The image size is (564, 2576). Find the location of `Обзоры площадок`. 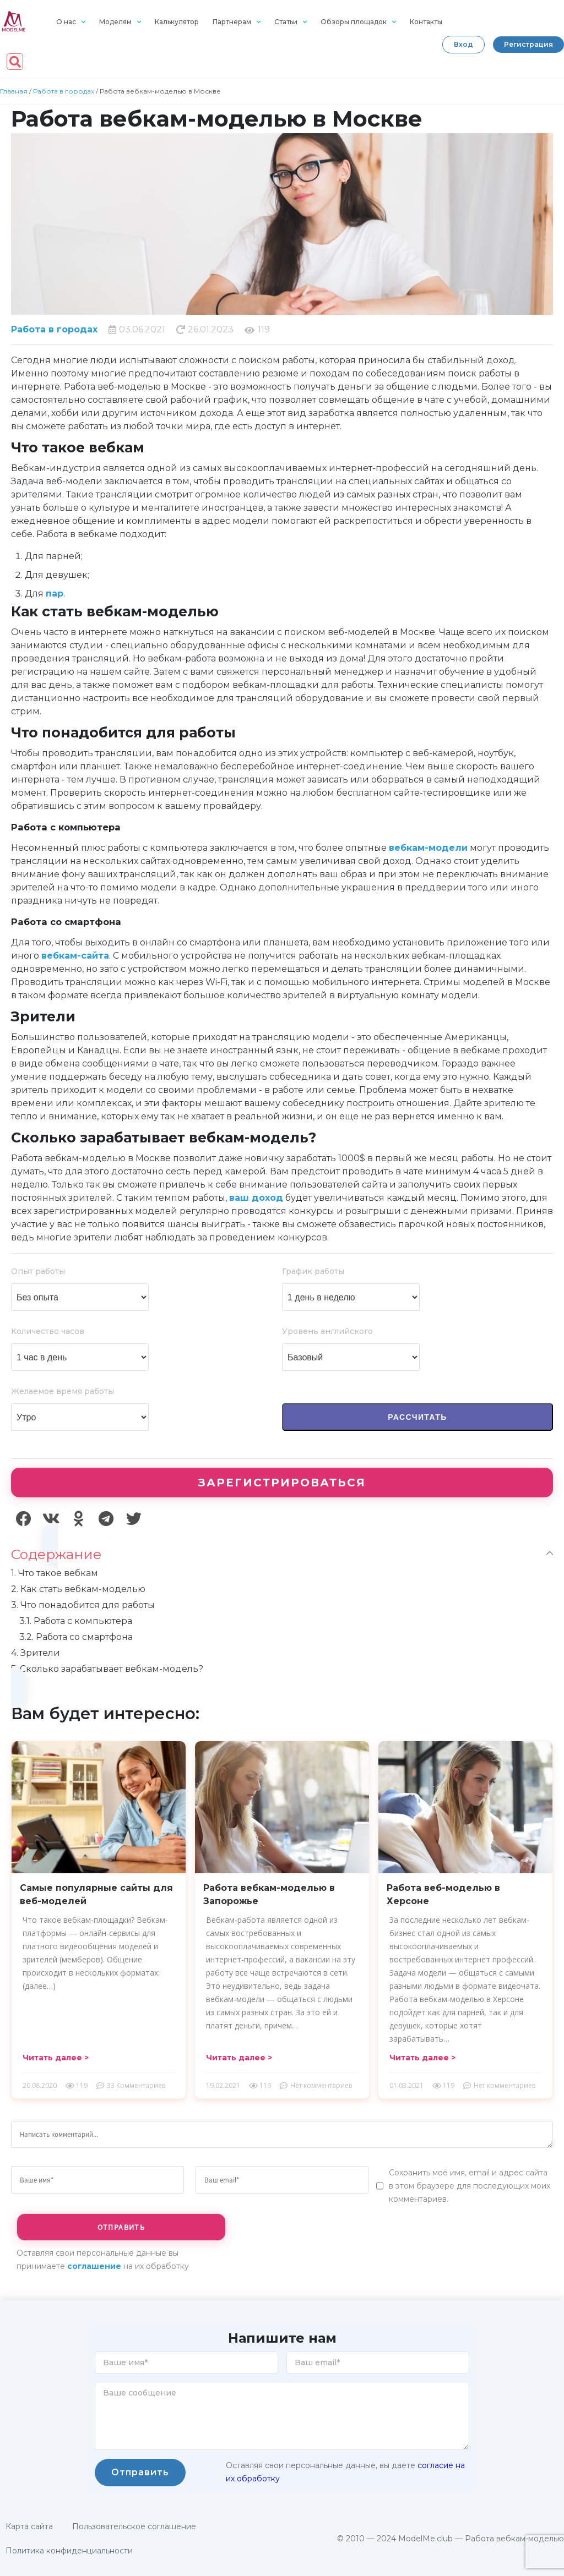

Обзоры площадок is located at coordinates (358, 22).